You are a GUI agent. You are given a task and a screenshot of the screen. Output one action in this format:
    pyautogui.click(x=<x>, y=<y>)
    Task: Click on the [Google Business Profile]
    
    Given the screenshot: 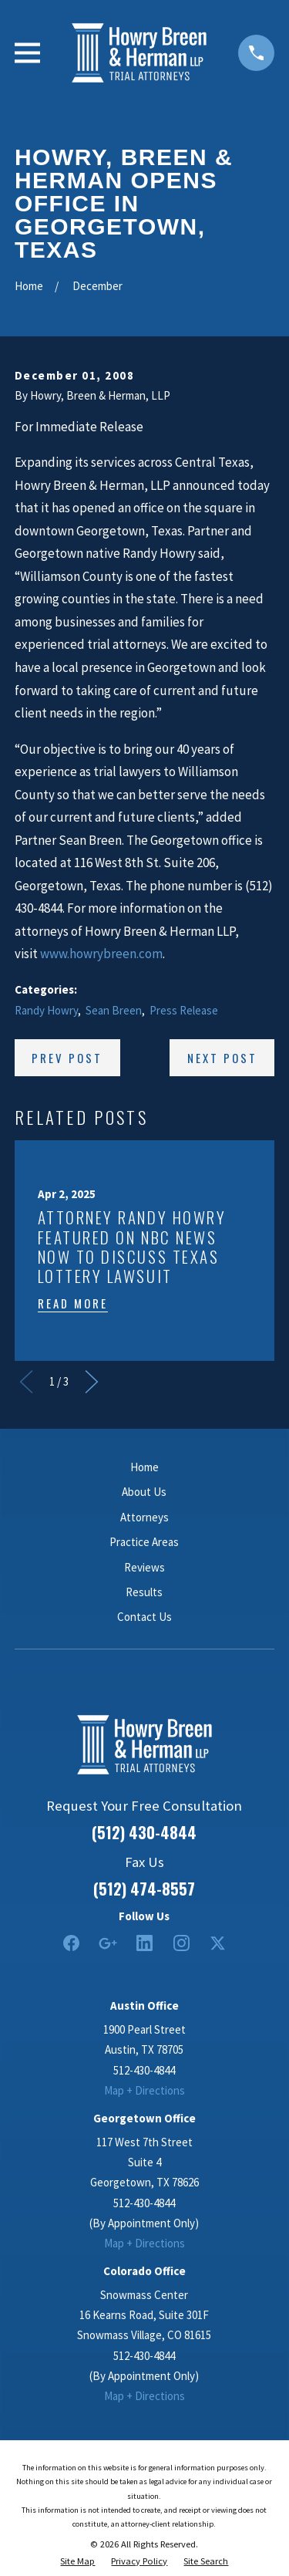 What is the action you would take?
    pyautogui.click(x=107, y=1943)
    